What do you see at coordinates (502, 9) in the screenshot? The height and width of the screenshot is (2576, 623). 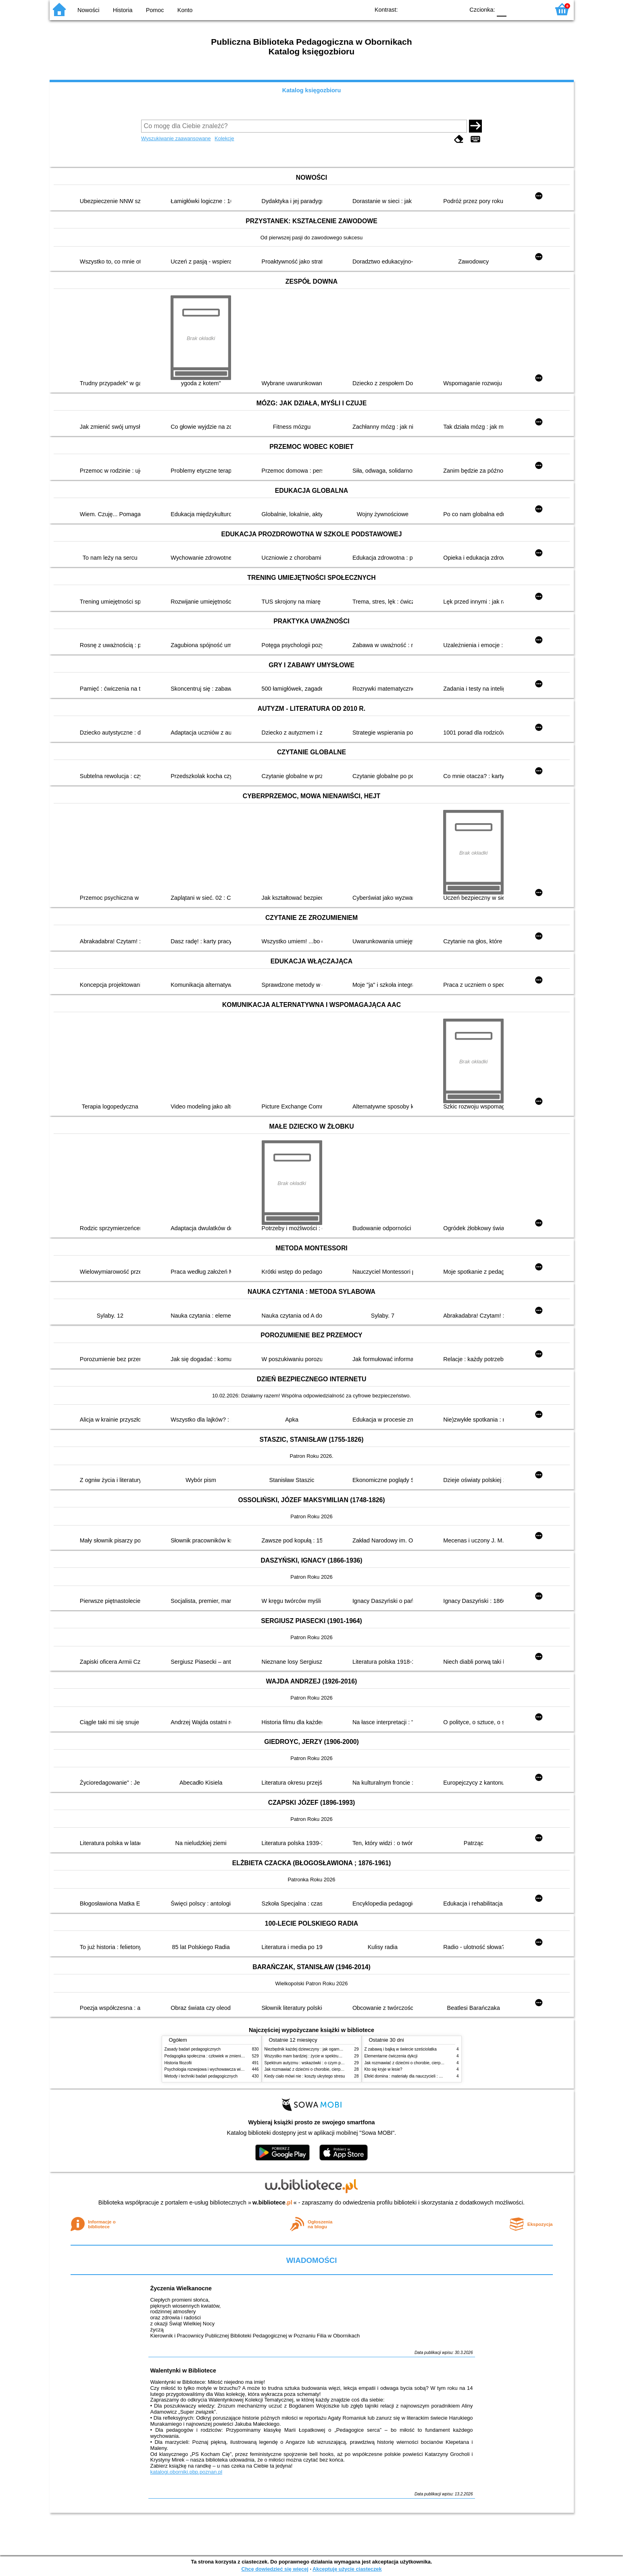 I see `F0` at bounding box center [502, 9].